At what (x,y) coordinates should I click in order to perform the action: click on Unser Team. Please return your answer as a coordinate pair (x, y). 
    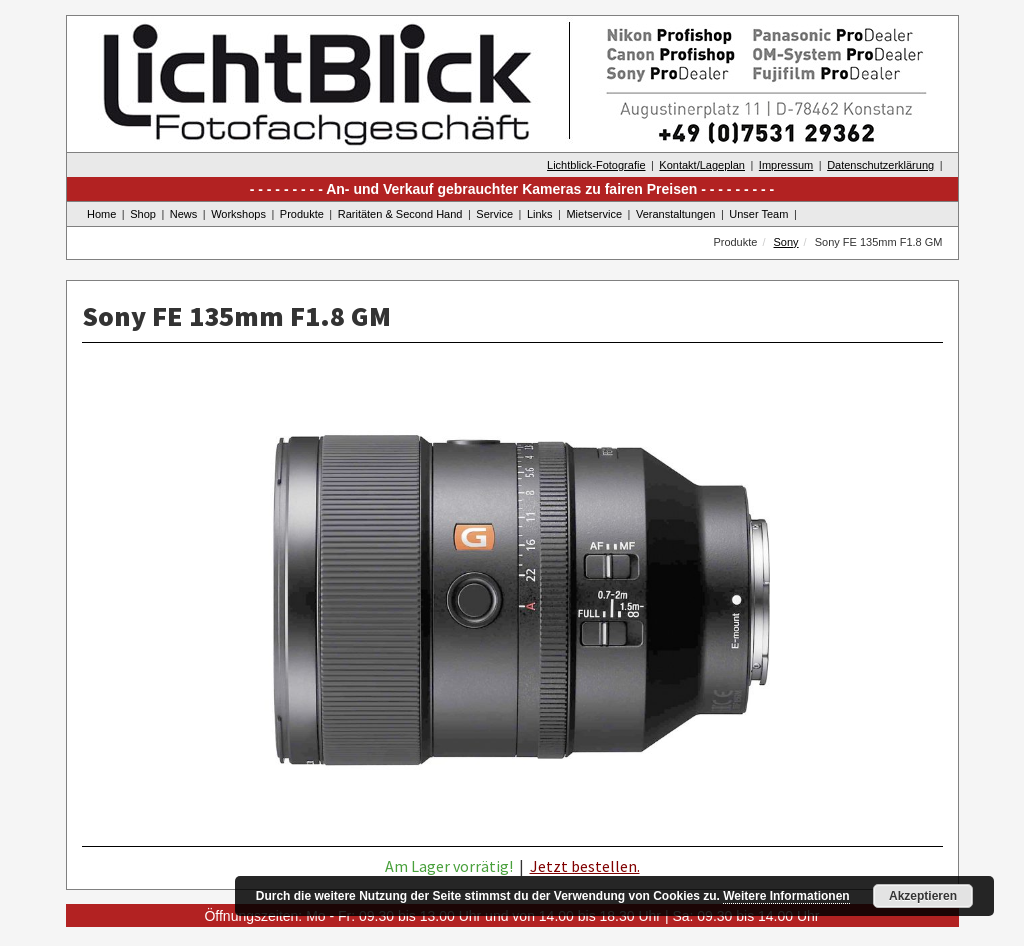
    Looking at the image, I should click on (758, 214).